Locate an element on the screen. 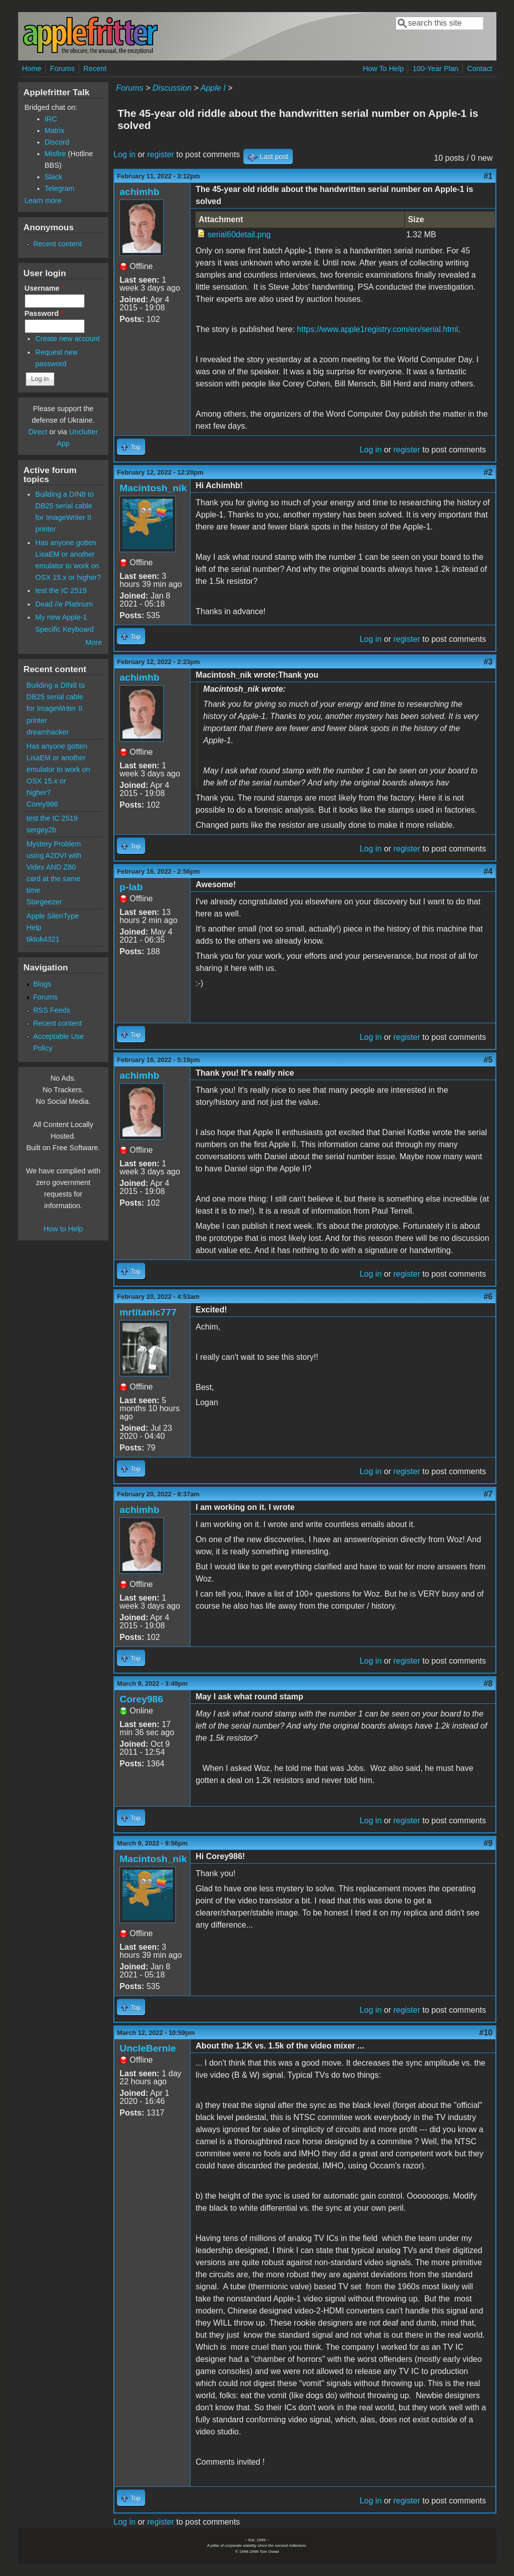 This screenshot has width=514, height=2576. UncleBernie is located at coordinates (147, 2048).